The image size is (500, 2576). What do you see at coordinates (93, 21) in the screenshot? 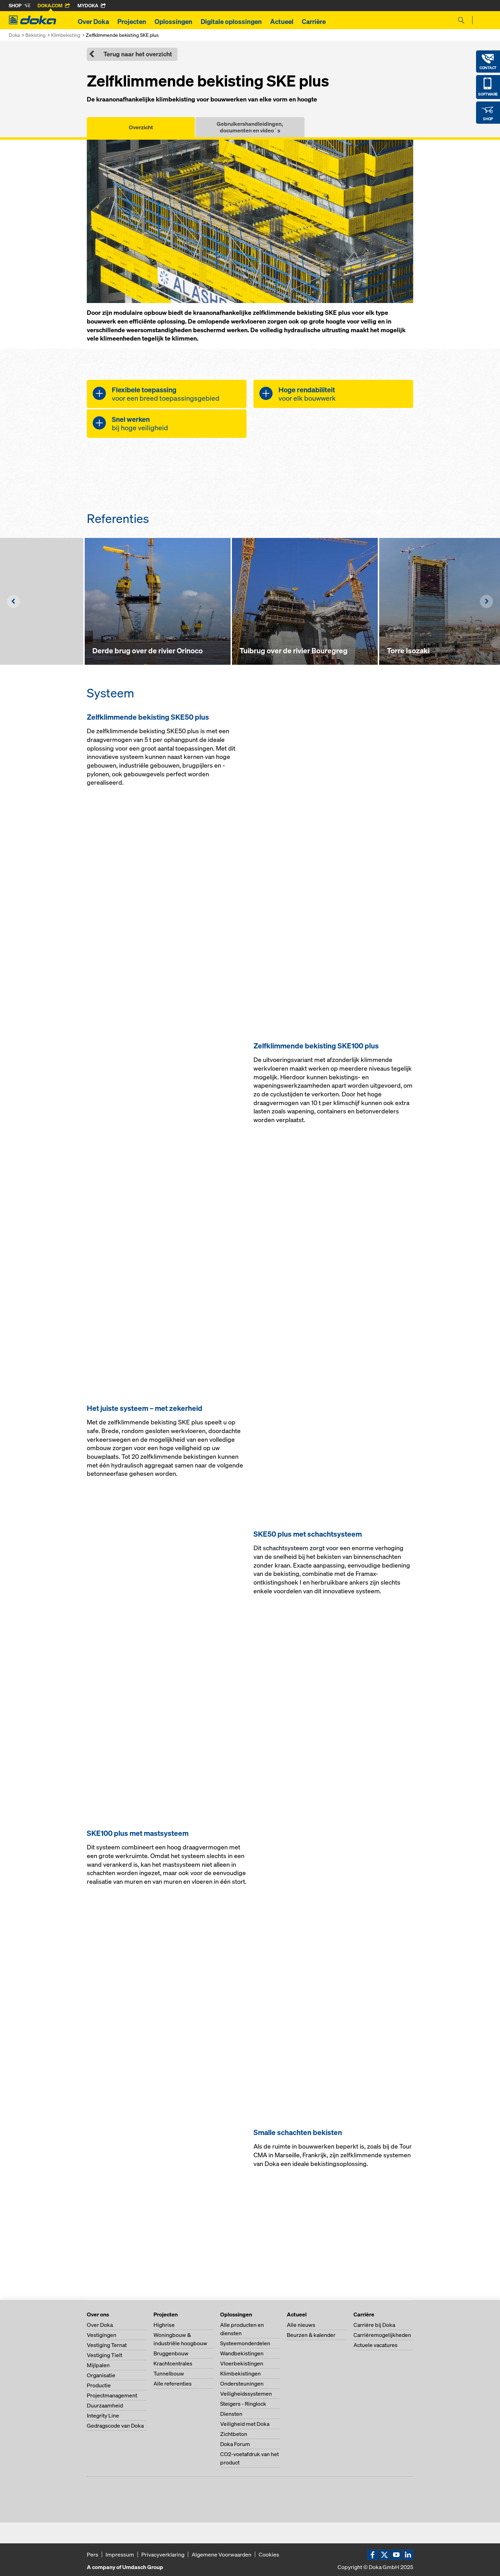
I see `Over Doka` at bounding box center [93, 21].